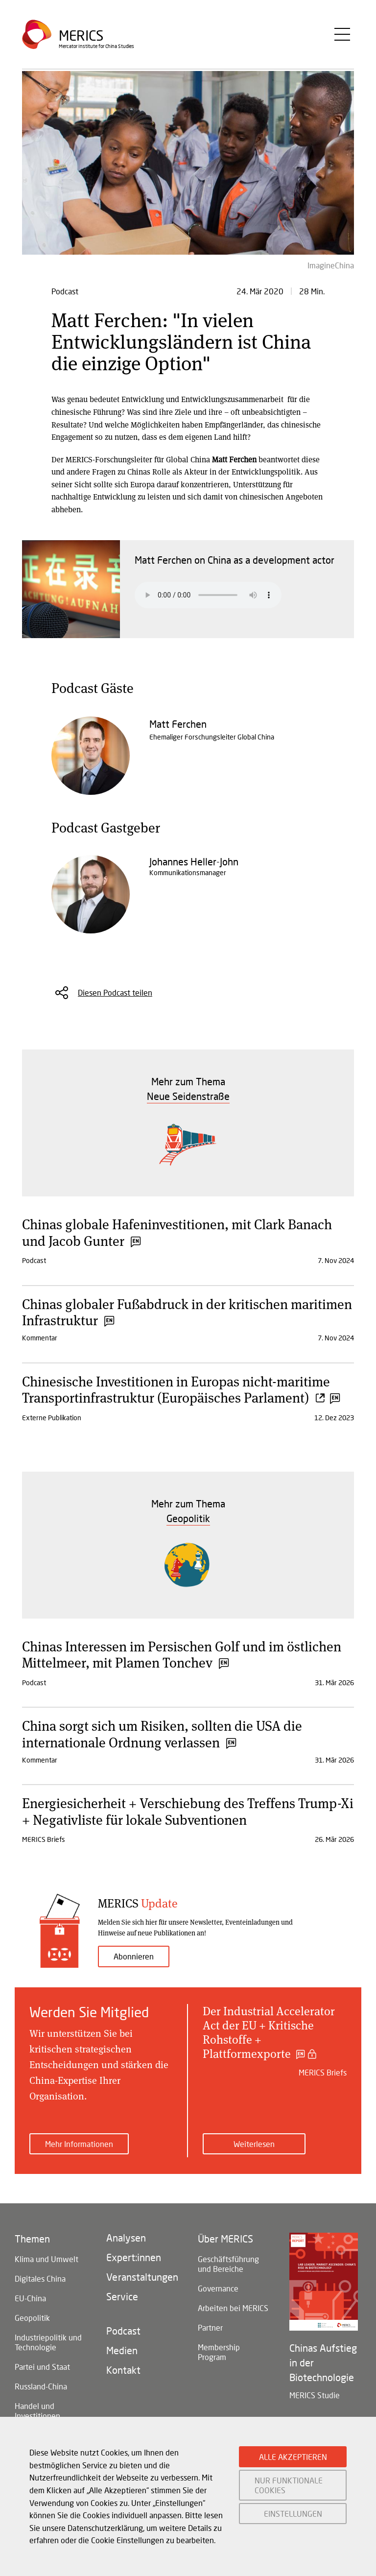 Image resolution: width=376 pixels, height=2576 pixels. I want to click on Abonnieren, so click(134, 1956).